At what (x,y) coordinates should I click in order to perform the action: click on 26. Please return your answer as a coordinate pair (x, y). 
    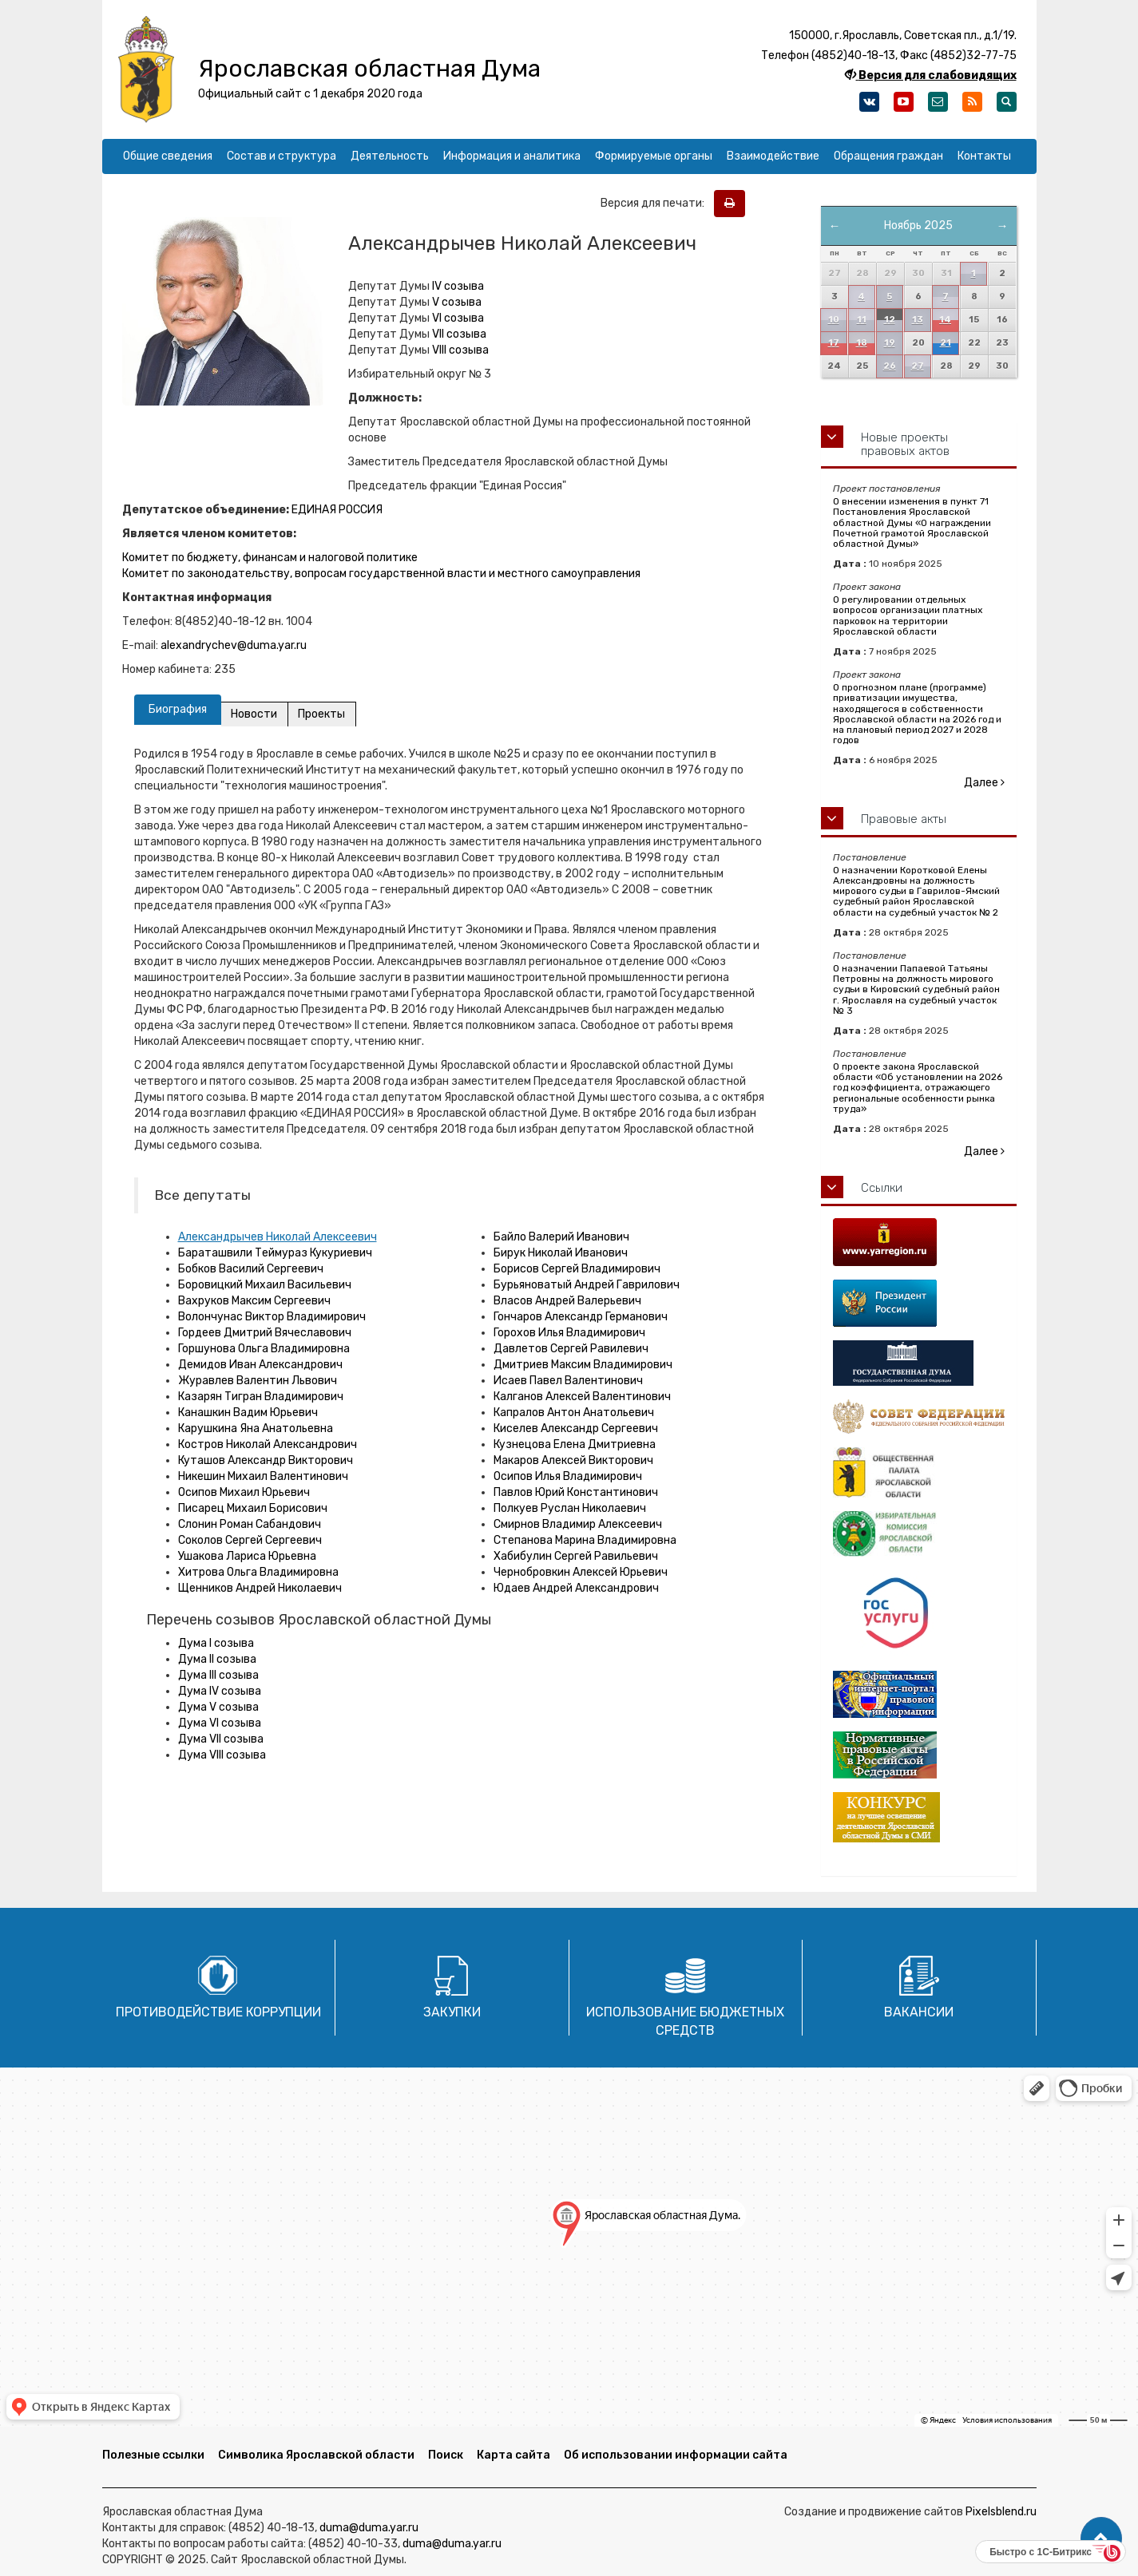
    Looking at the image, I should click on (889, 366).